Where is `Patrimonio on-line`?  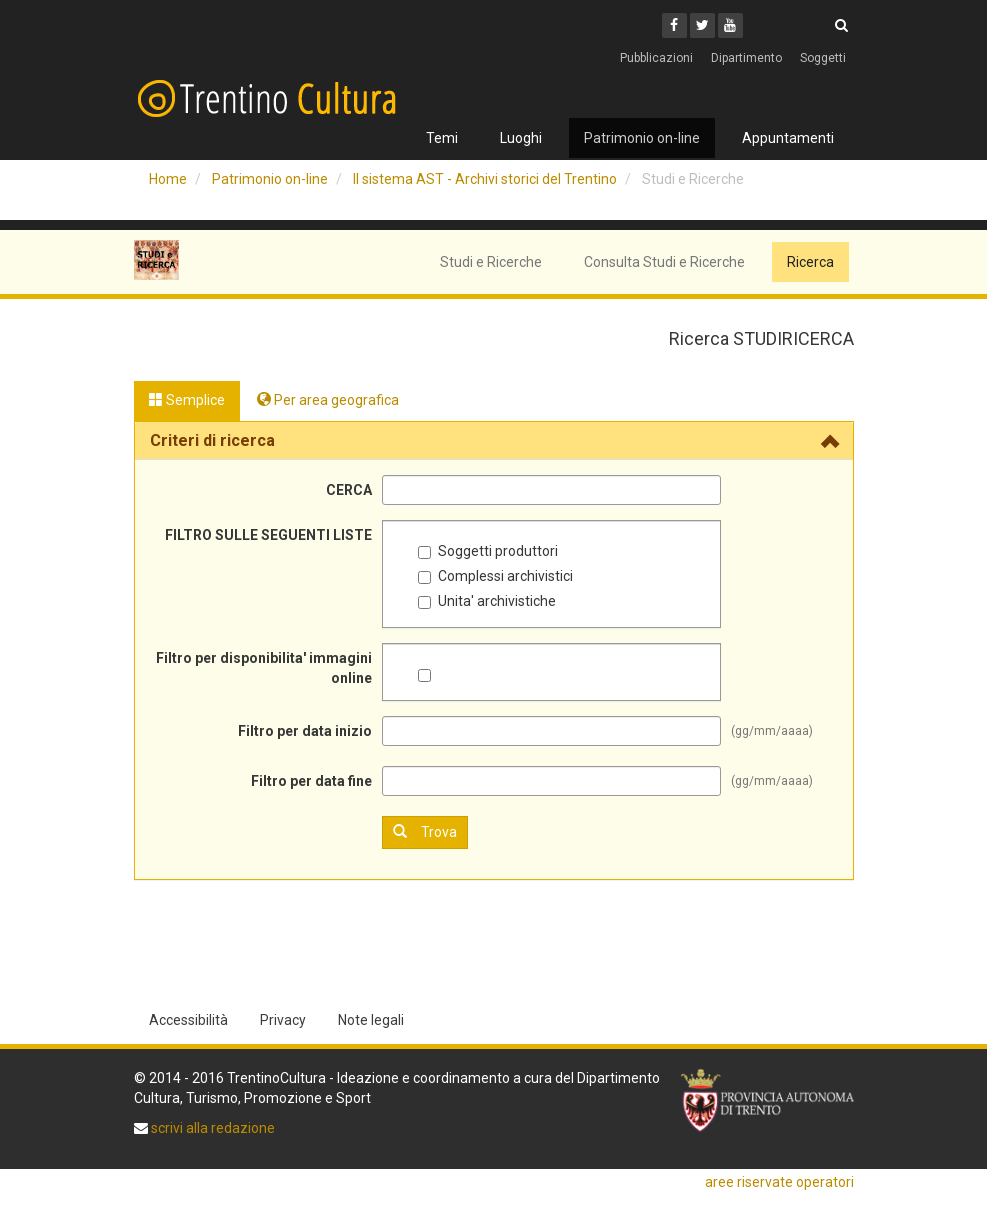 Patrimonio on-line is located at coordinates (642, 138).